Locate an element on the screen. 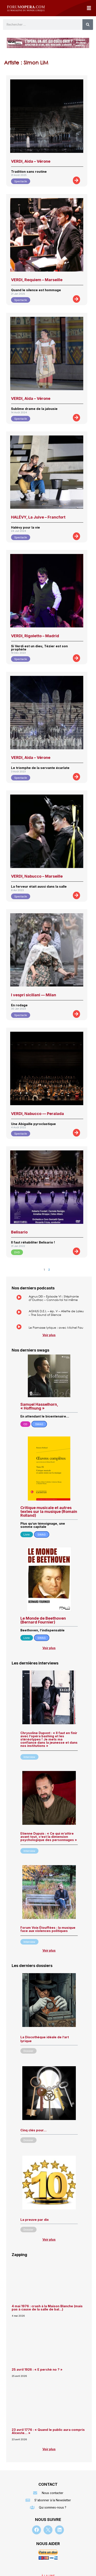 The height and width of the screenshot is (2576, 96). Forum Voix Étouffées : la musique face aux violences politiques is located at coordinates (47, 1929).